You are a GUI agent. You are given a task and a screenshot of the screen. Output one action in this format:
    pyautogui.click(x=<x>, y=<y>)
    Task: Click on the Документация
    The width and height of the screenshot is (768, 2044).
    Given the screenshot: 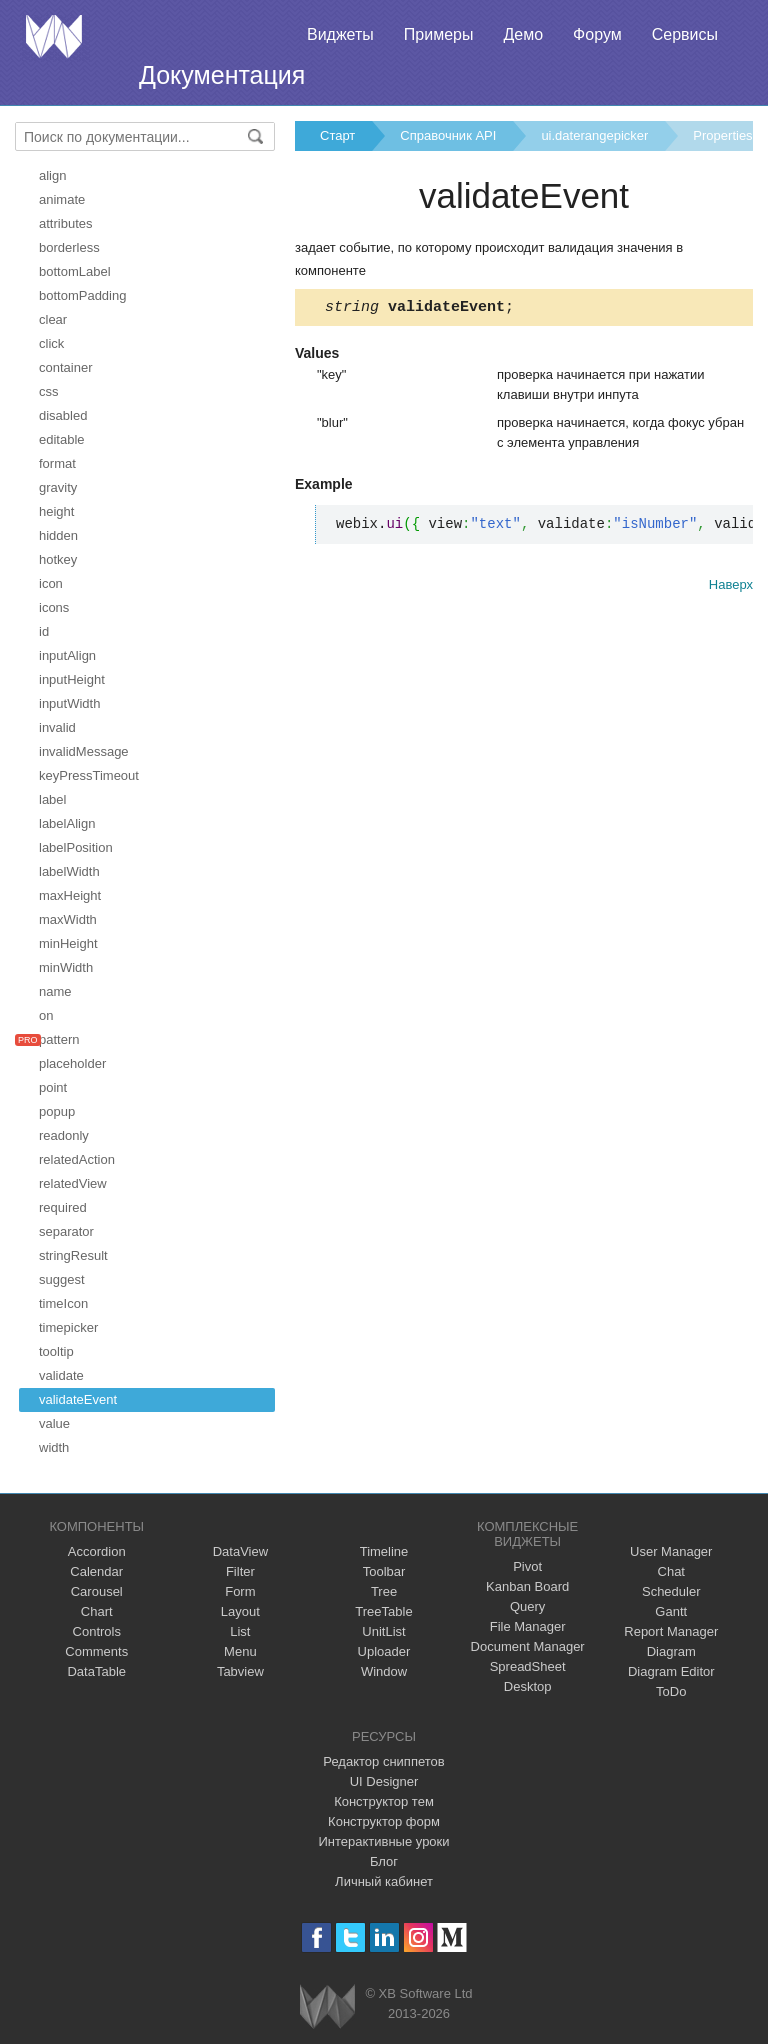 What is the action you would take?
    pyautogui.click(x=222, y=75)
    